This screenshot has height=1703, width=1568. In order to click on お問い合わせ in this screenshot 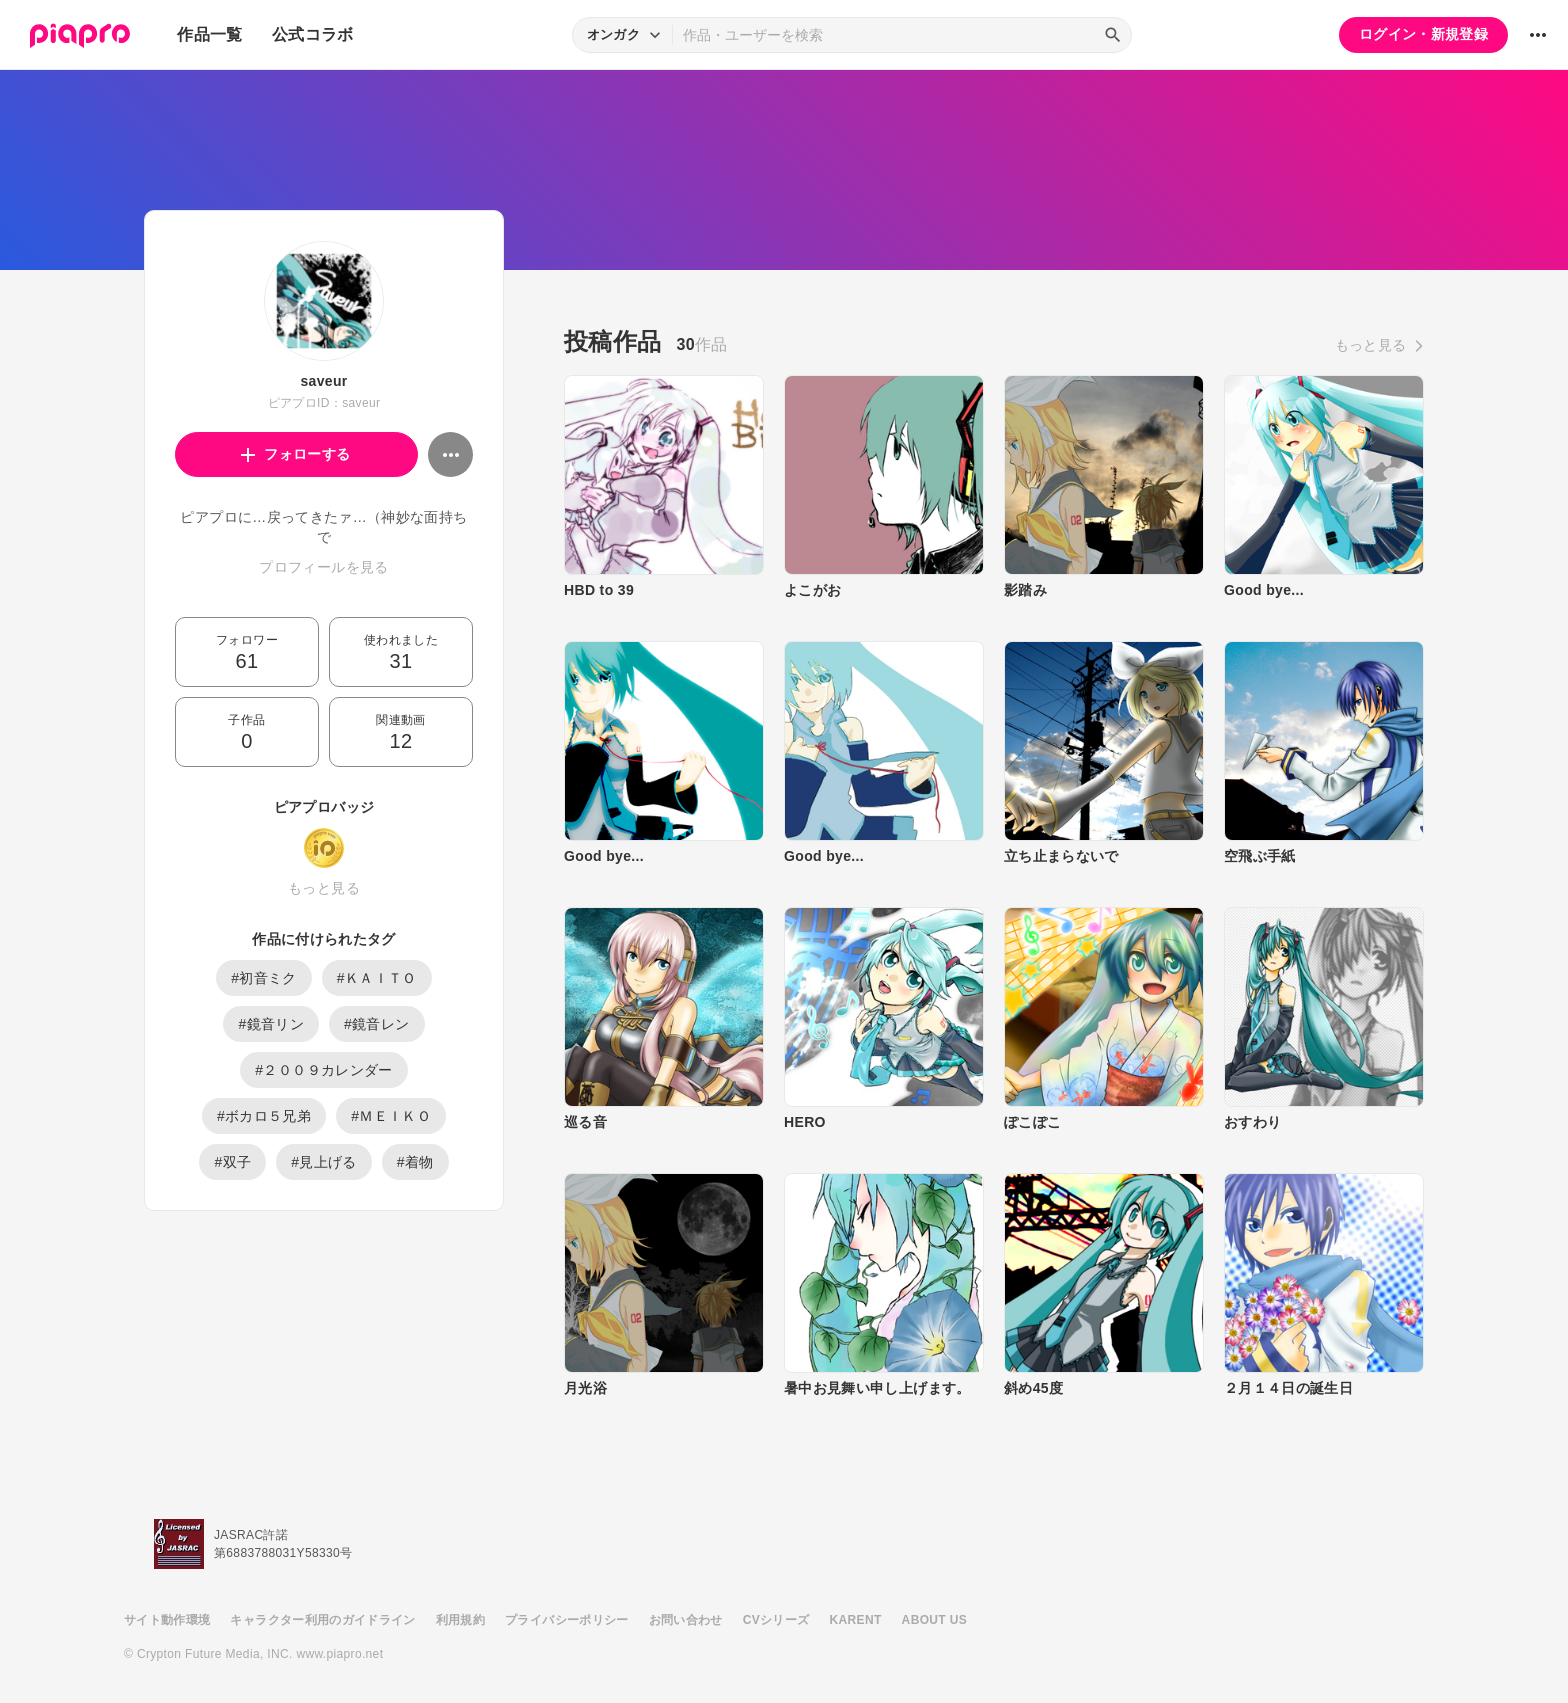, I will do `click(686, 1620)`.